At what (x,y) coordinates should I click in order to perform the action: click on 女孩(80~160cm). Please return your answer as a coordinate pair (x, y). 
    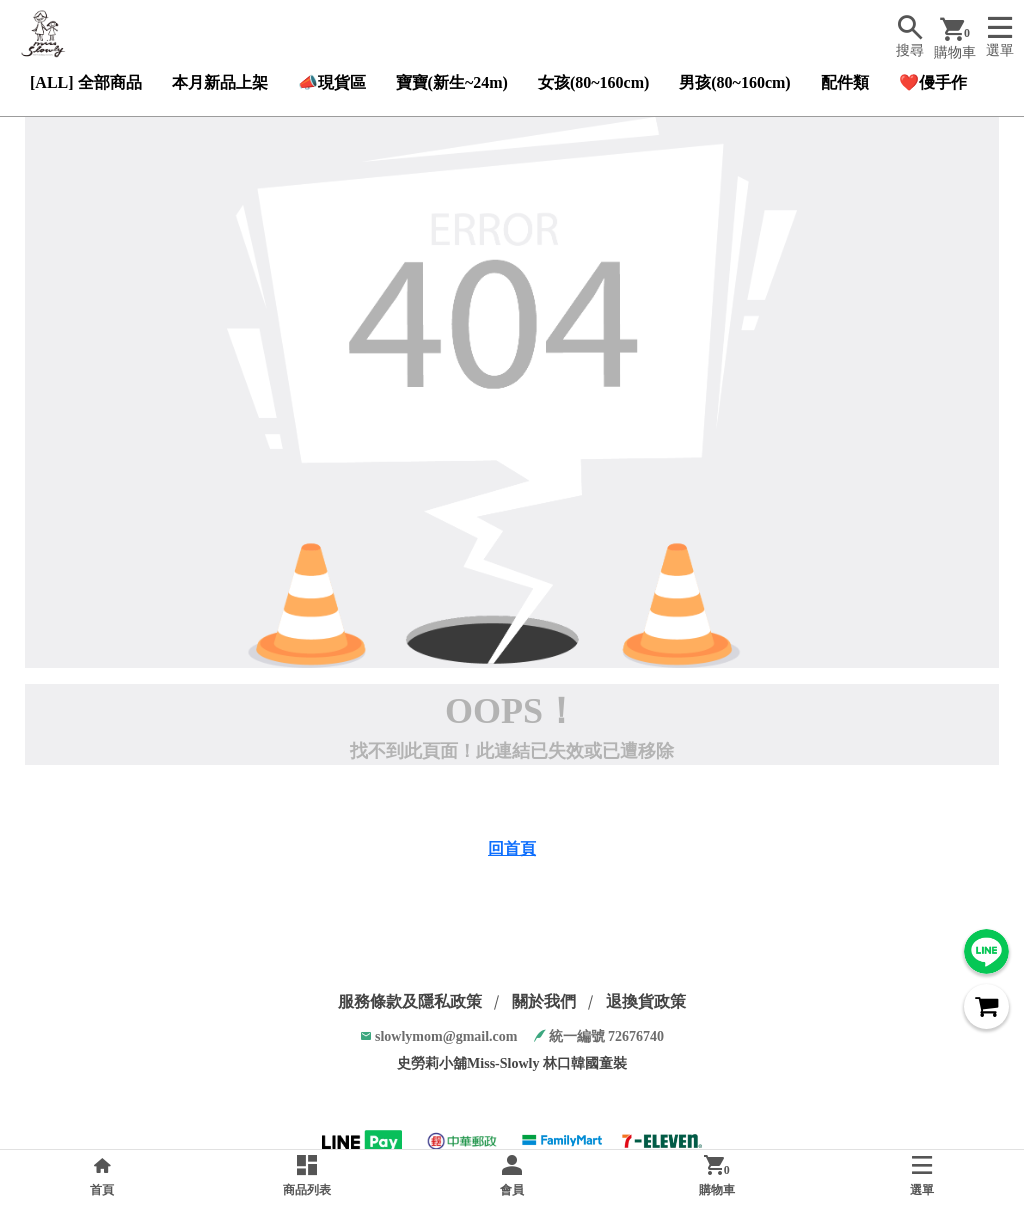
    Looking at the image, I should click on (593, 82).